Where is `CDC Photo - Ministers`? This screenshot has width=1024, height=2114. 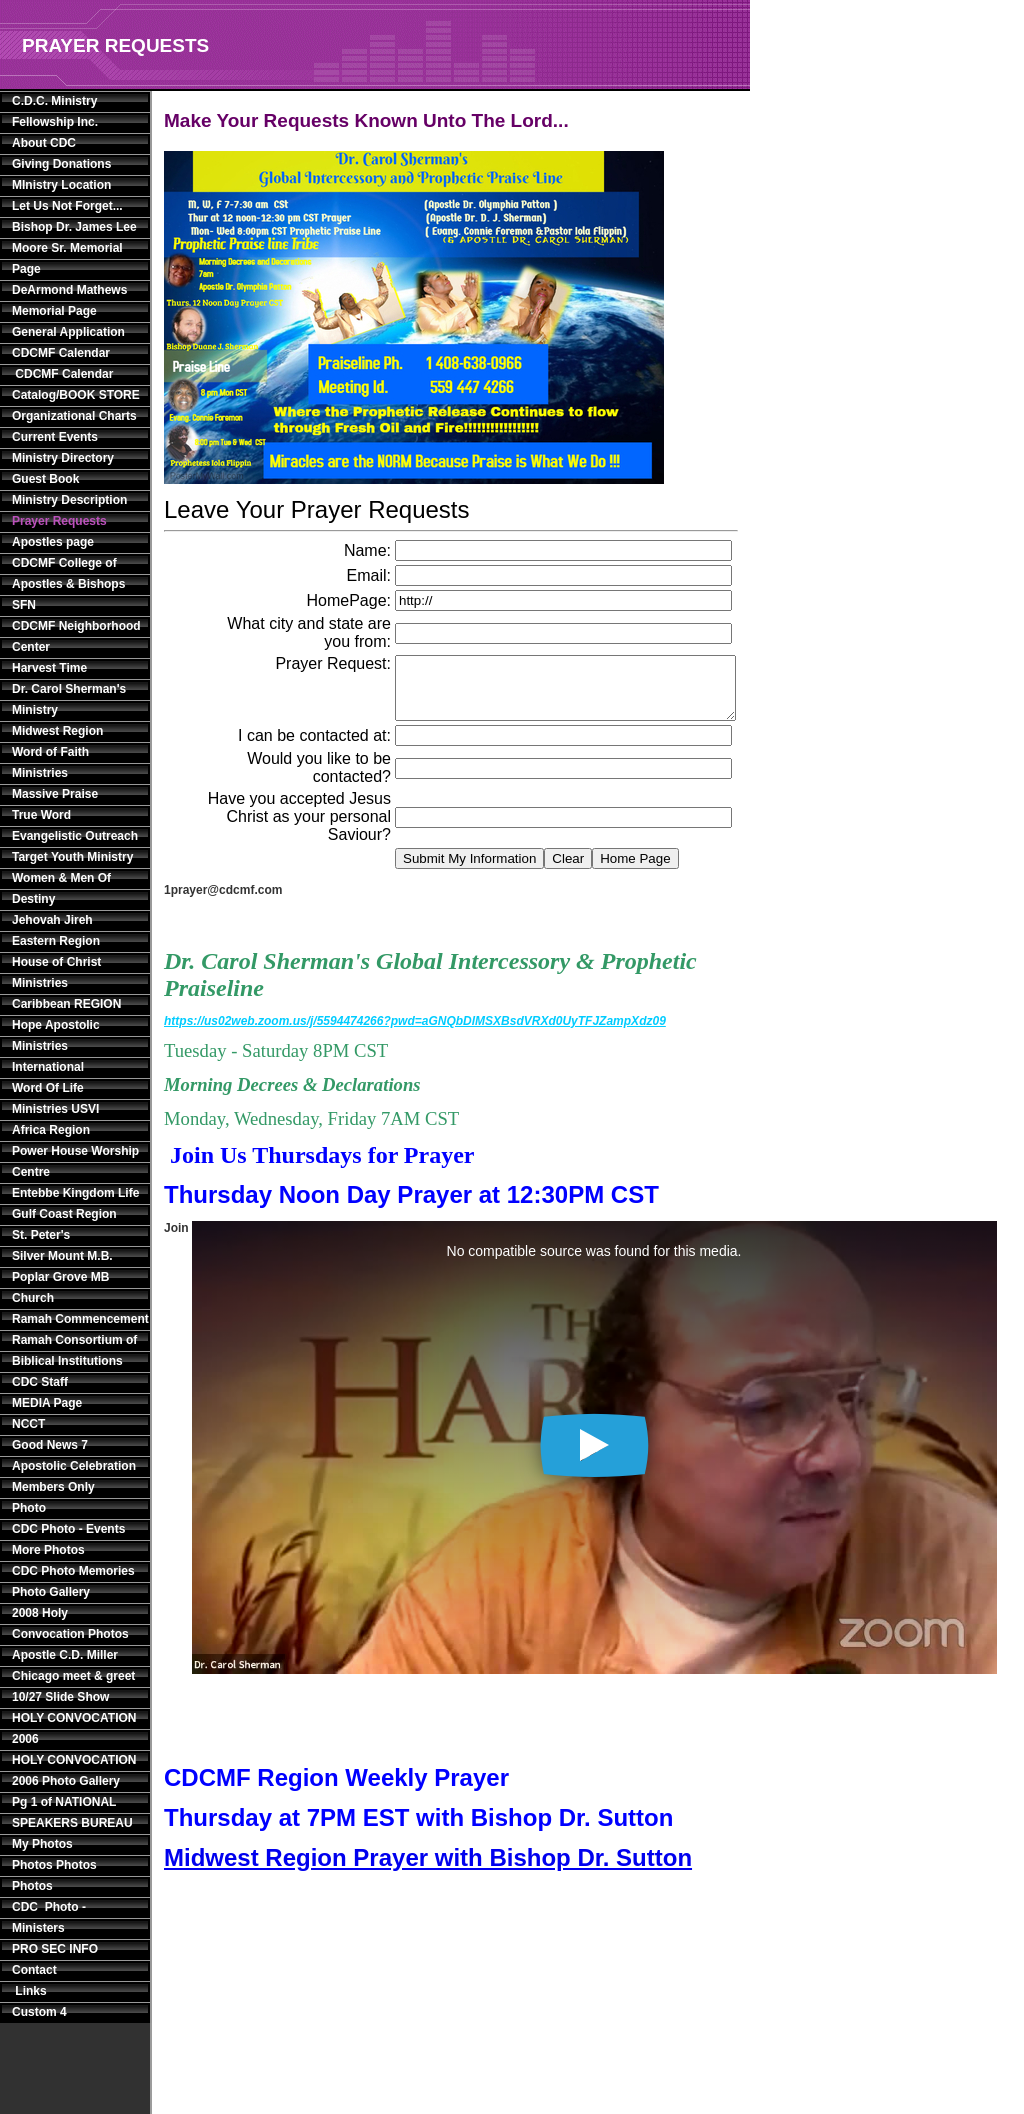 CDC Photo - Ministers is located at coordinates (49, 1917).